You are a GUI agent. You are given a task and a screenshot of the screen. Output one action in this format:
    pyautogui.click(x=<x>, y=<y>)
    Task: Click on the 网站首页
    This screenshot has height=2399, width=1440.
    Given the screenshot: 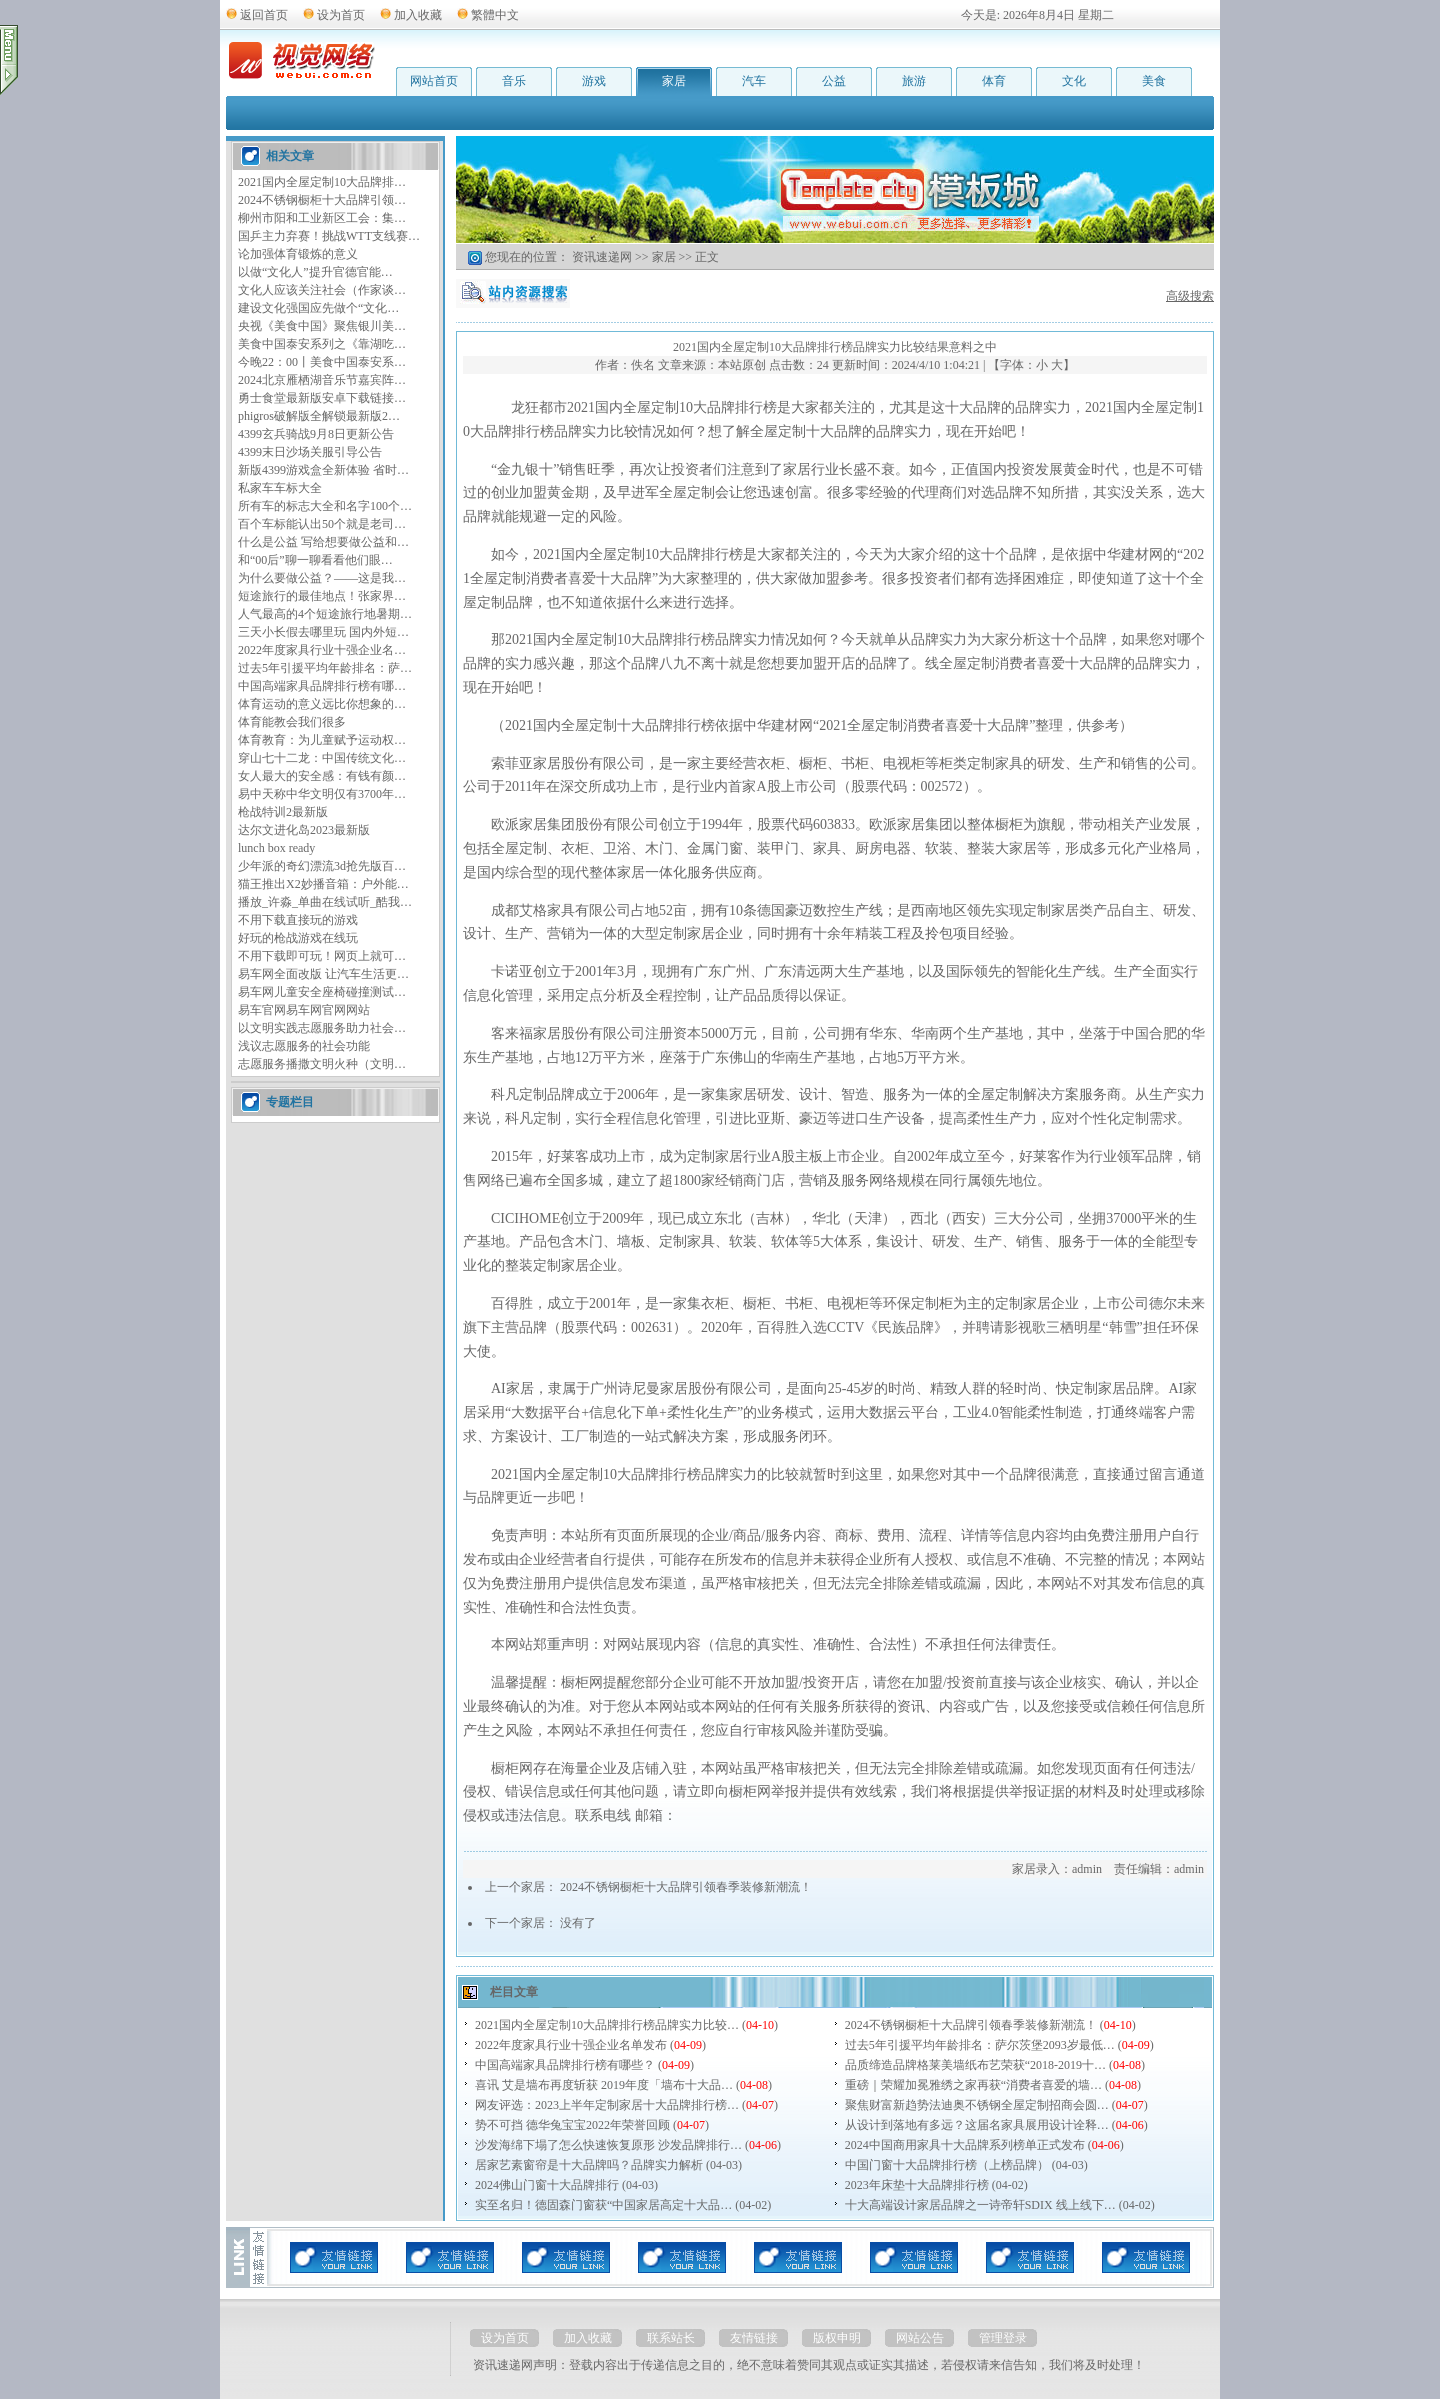 What is the action you would take?
    pyautogui.click(x=434, y=81)
    